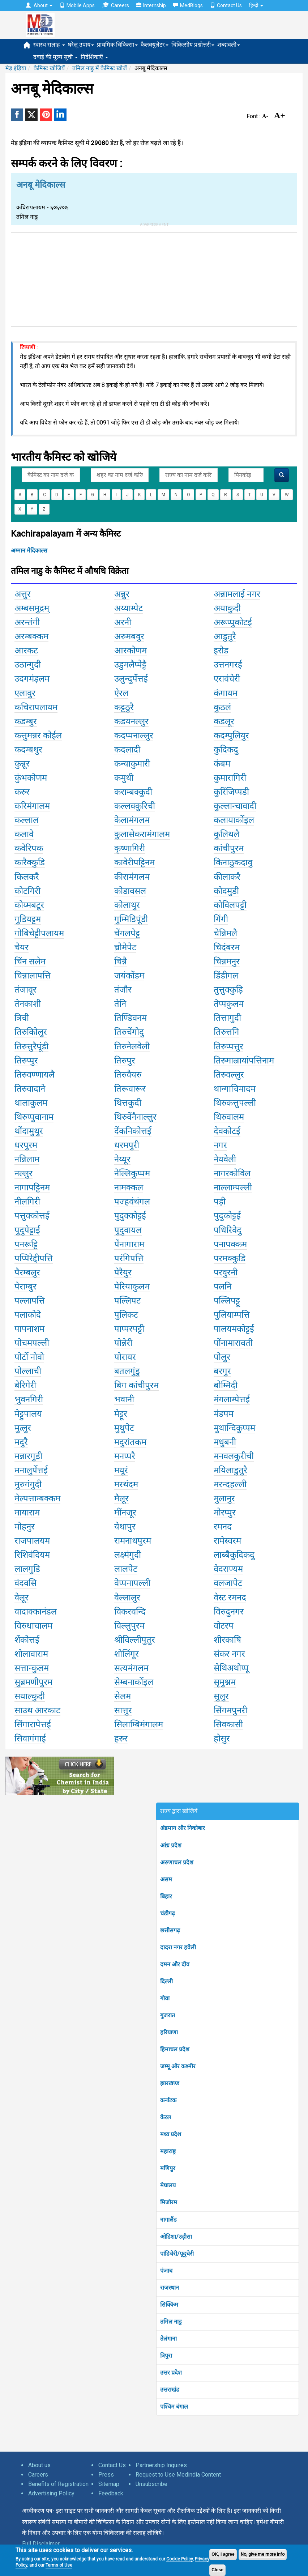  I want to click on चिंन सलेम, so click(30, 961).